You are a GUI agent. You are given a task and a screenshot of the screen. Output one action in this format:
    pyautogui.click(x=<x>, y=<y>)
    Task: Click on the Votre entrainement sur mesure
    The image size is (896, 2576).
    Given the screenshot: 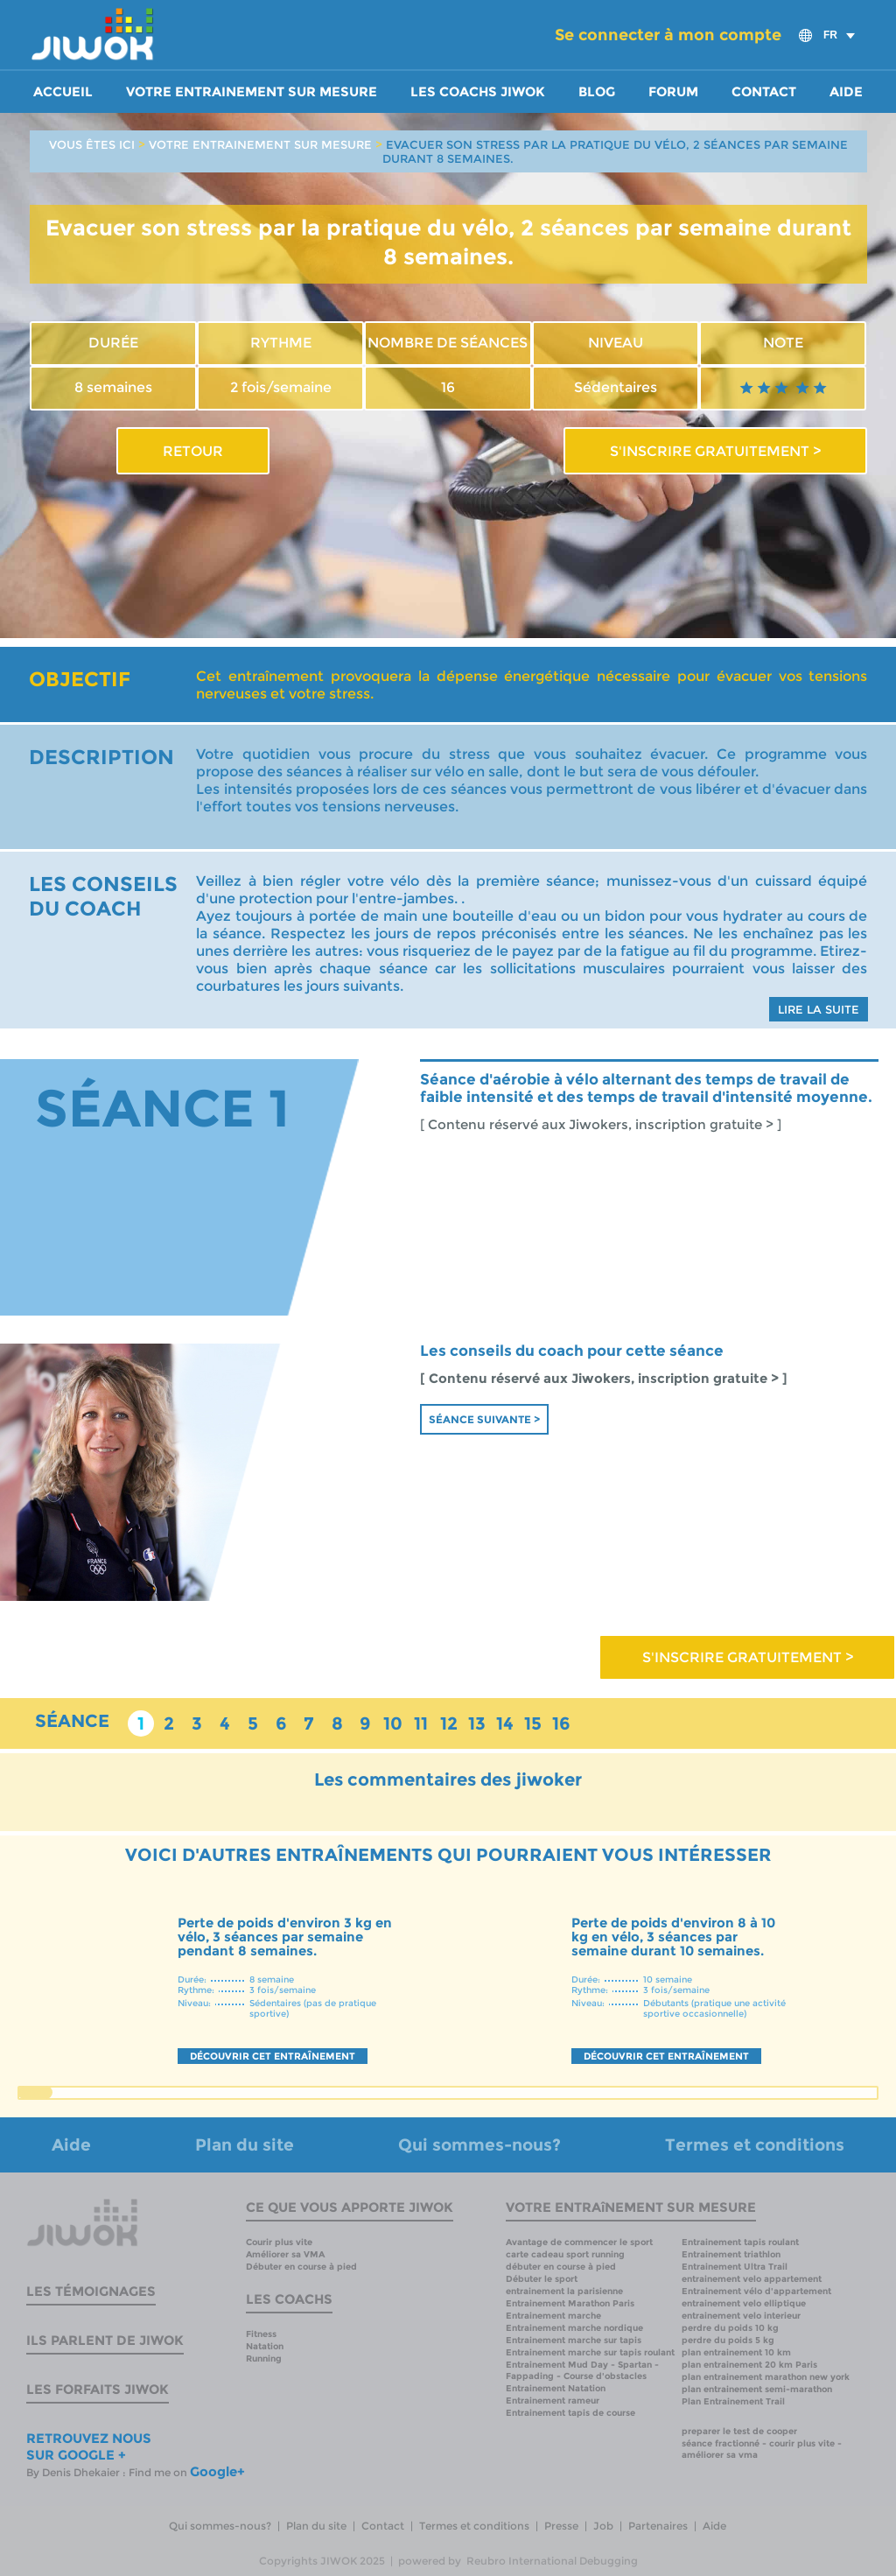 What is the action you would take?
    pyautogui.click(x=251, y=92)
    